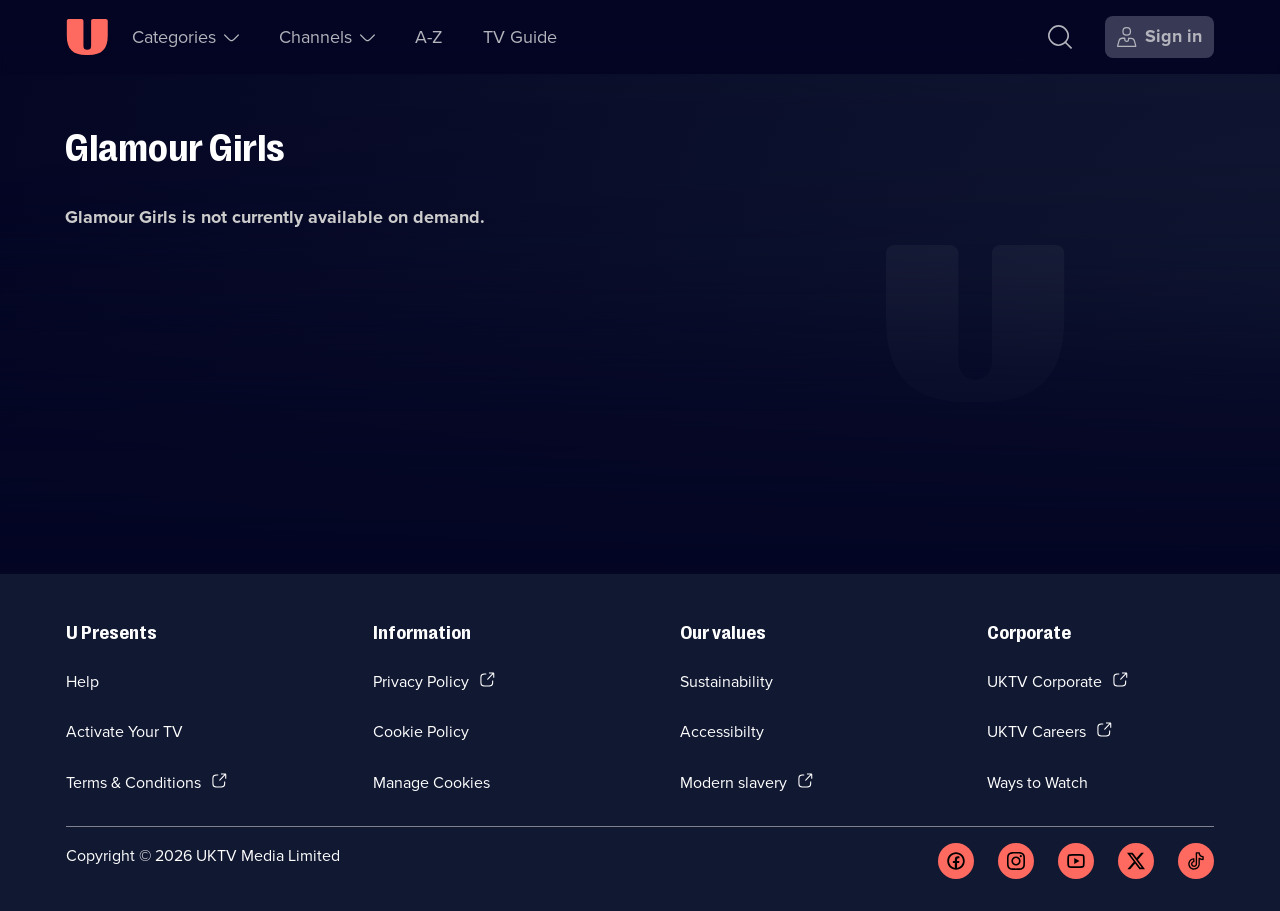  Describe the element at coordinates (722, 731) in the screenshot. I see `Accessibilty` at that location.